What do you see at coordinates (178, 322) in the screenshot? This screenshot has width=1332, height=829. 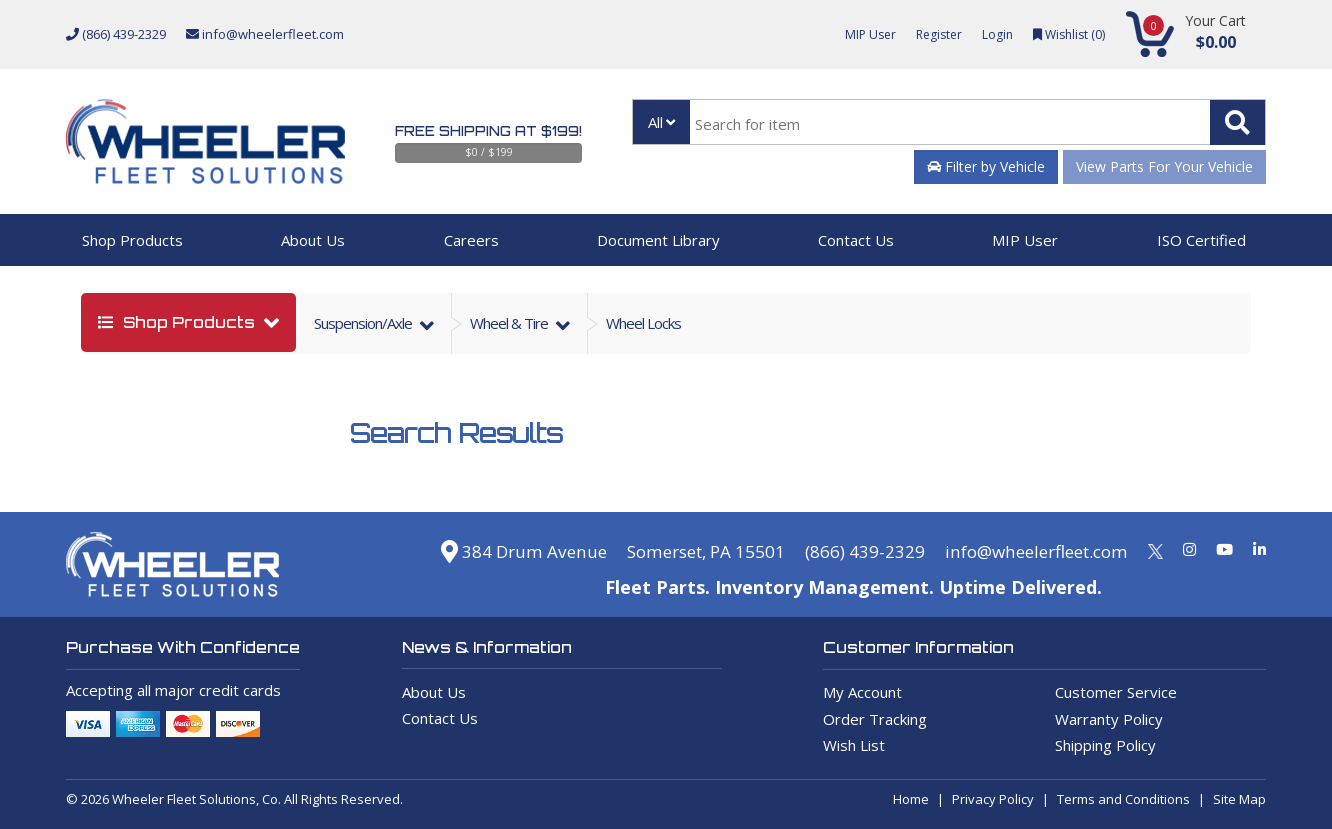 I see `shop products` at bounding box center [178, 322].